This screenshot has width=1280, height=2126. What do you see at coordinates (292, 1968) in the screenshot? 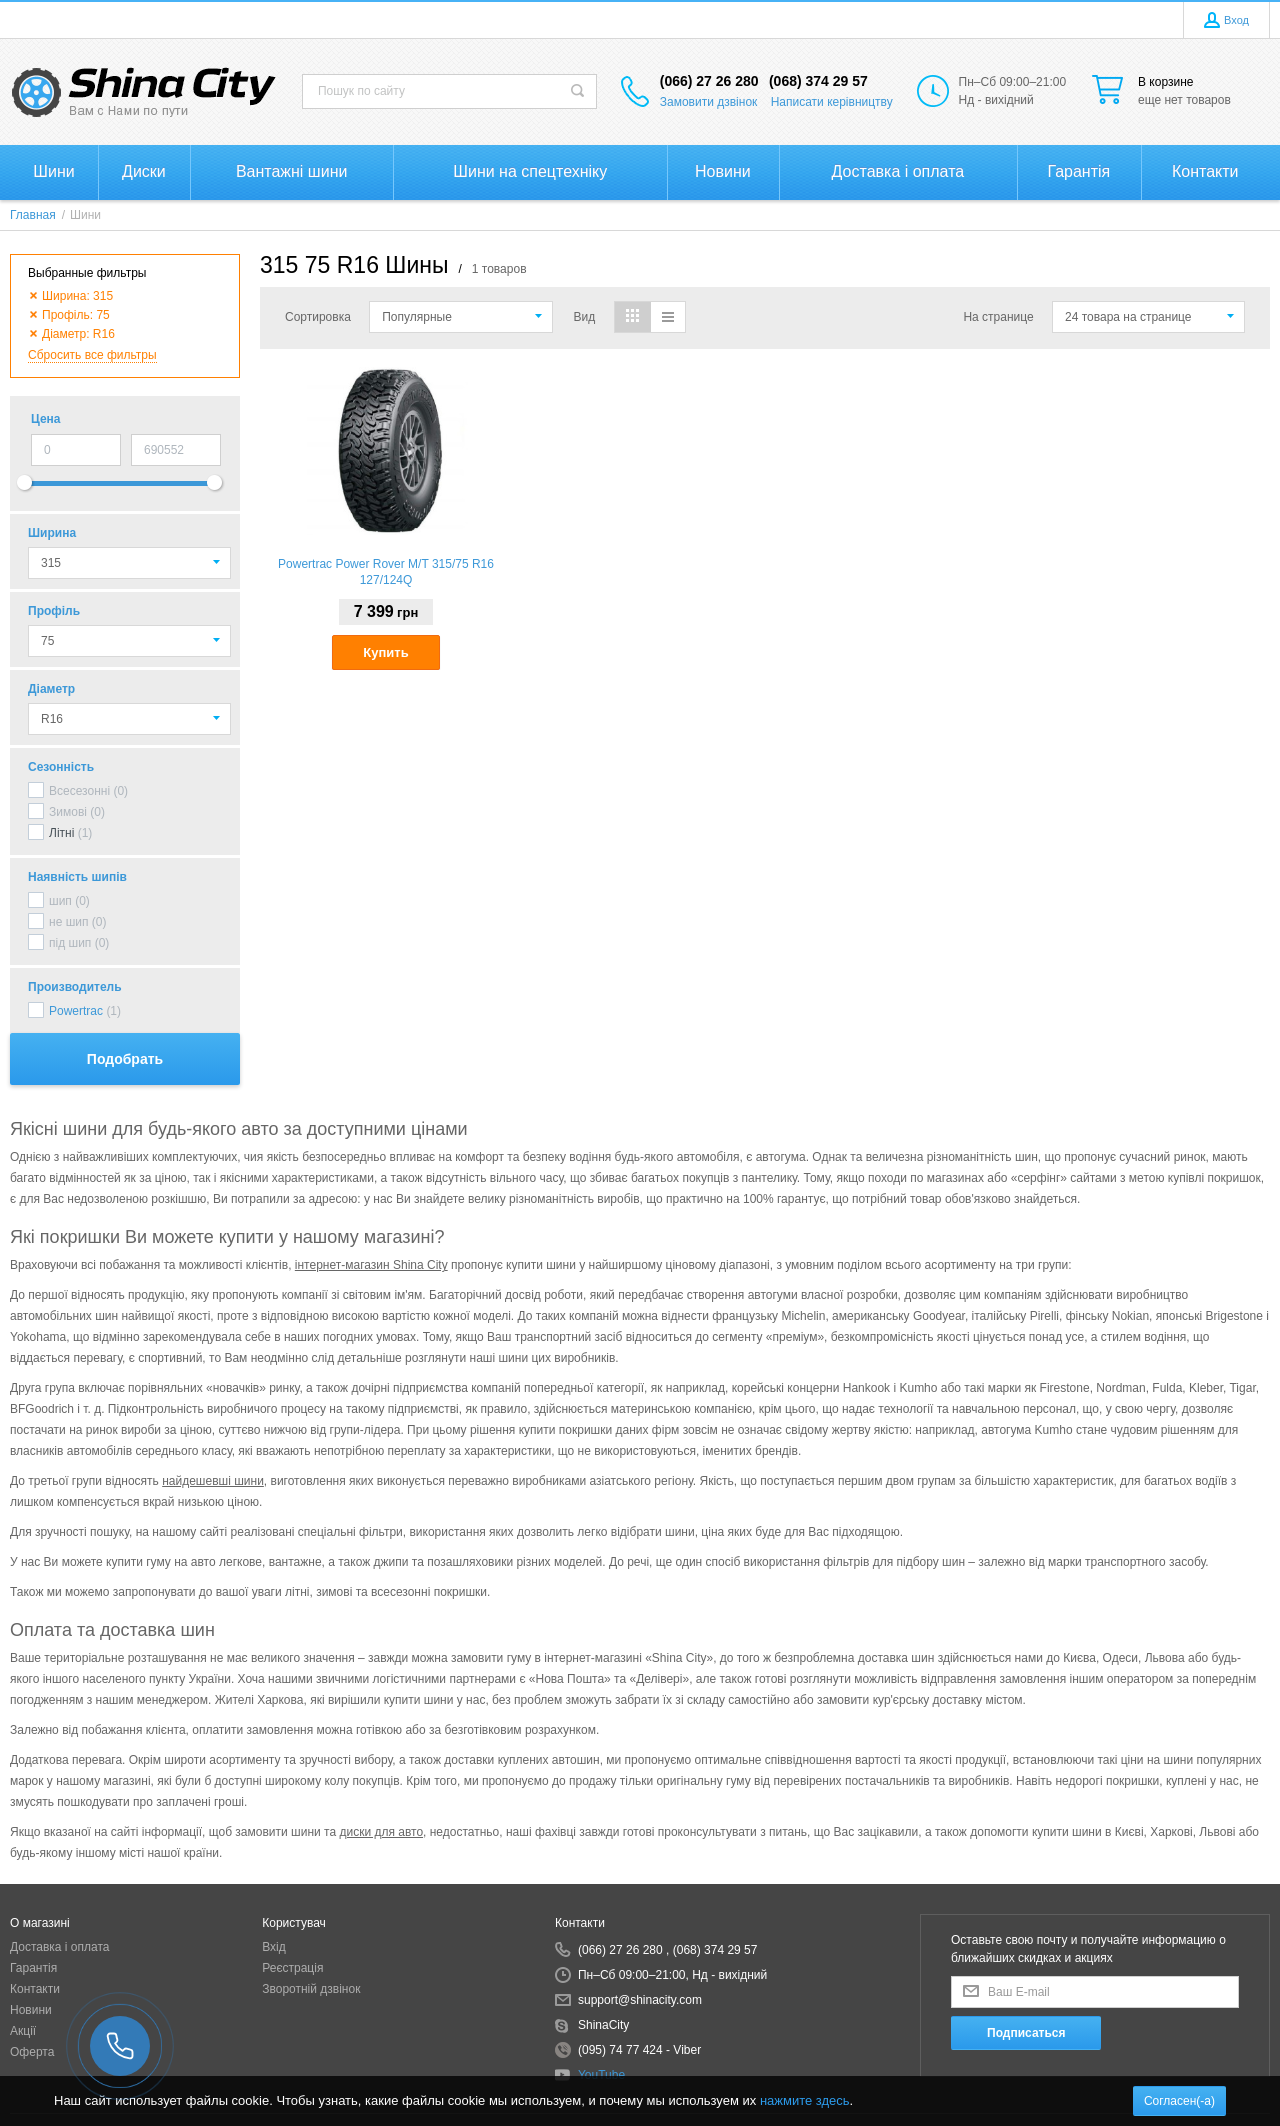
I see `Реєстрація` at bounding box center [292, 1968].